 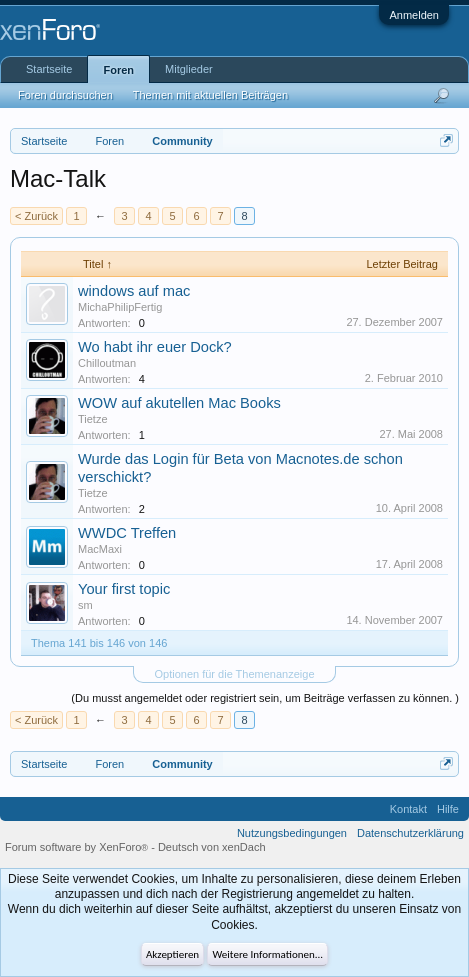 What do you see at coordinates (155, 347) in the screenshot?
I see `Wo habt ihr euer Dock?` at bounding box center [155, 347].